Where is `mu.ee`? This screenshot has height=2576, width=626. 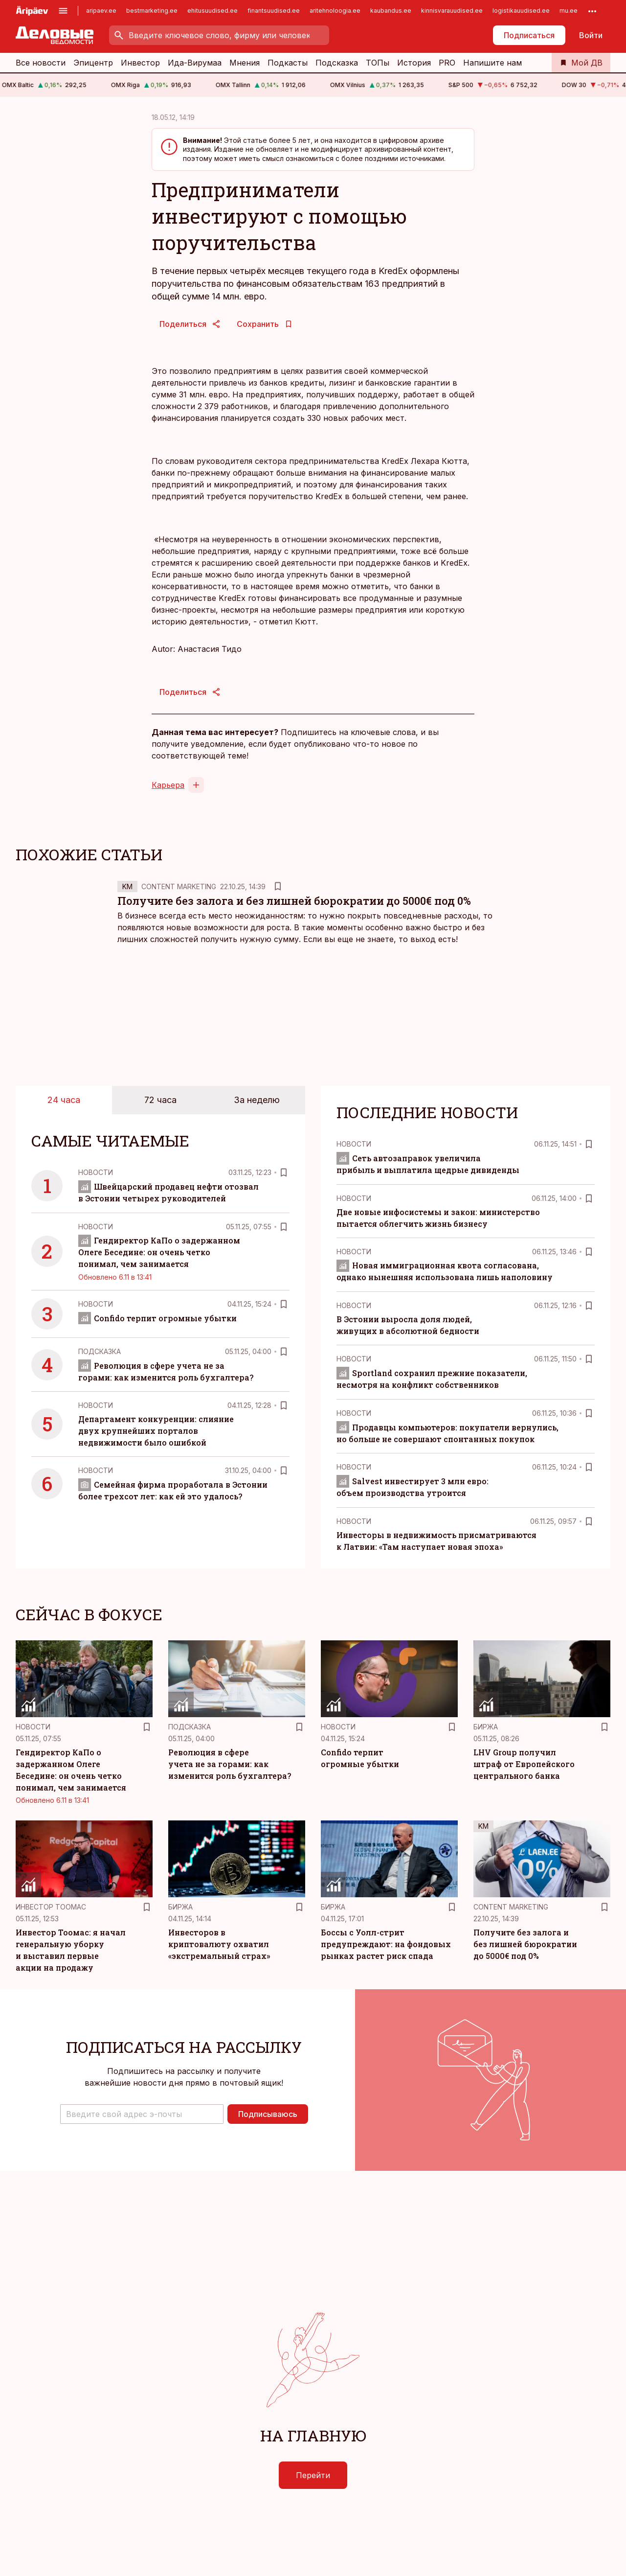
mu.ee is located at coordinates (568, 10).